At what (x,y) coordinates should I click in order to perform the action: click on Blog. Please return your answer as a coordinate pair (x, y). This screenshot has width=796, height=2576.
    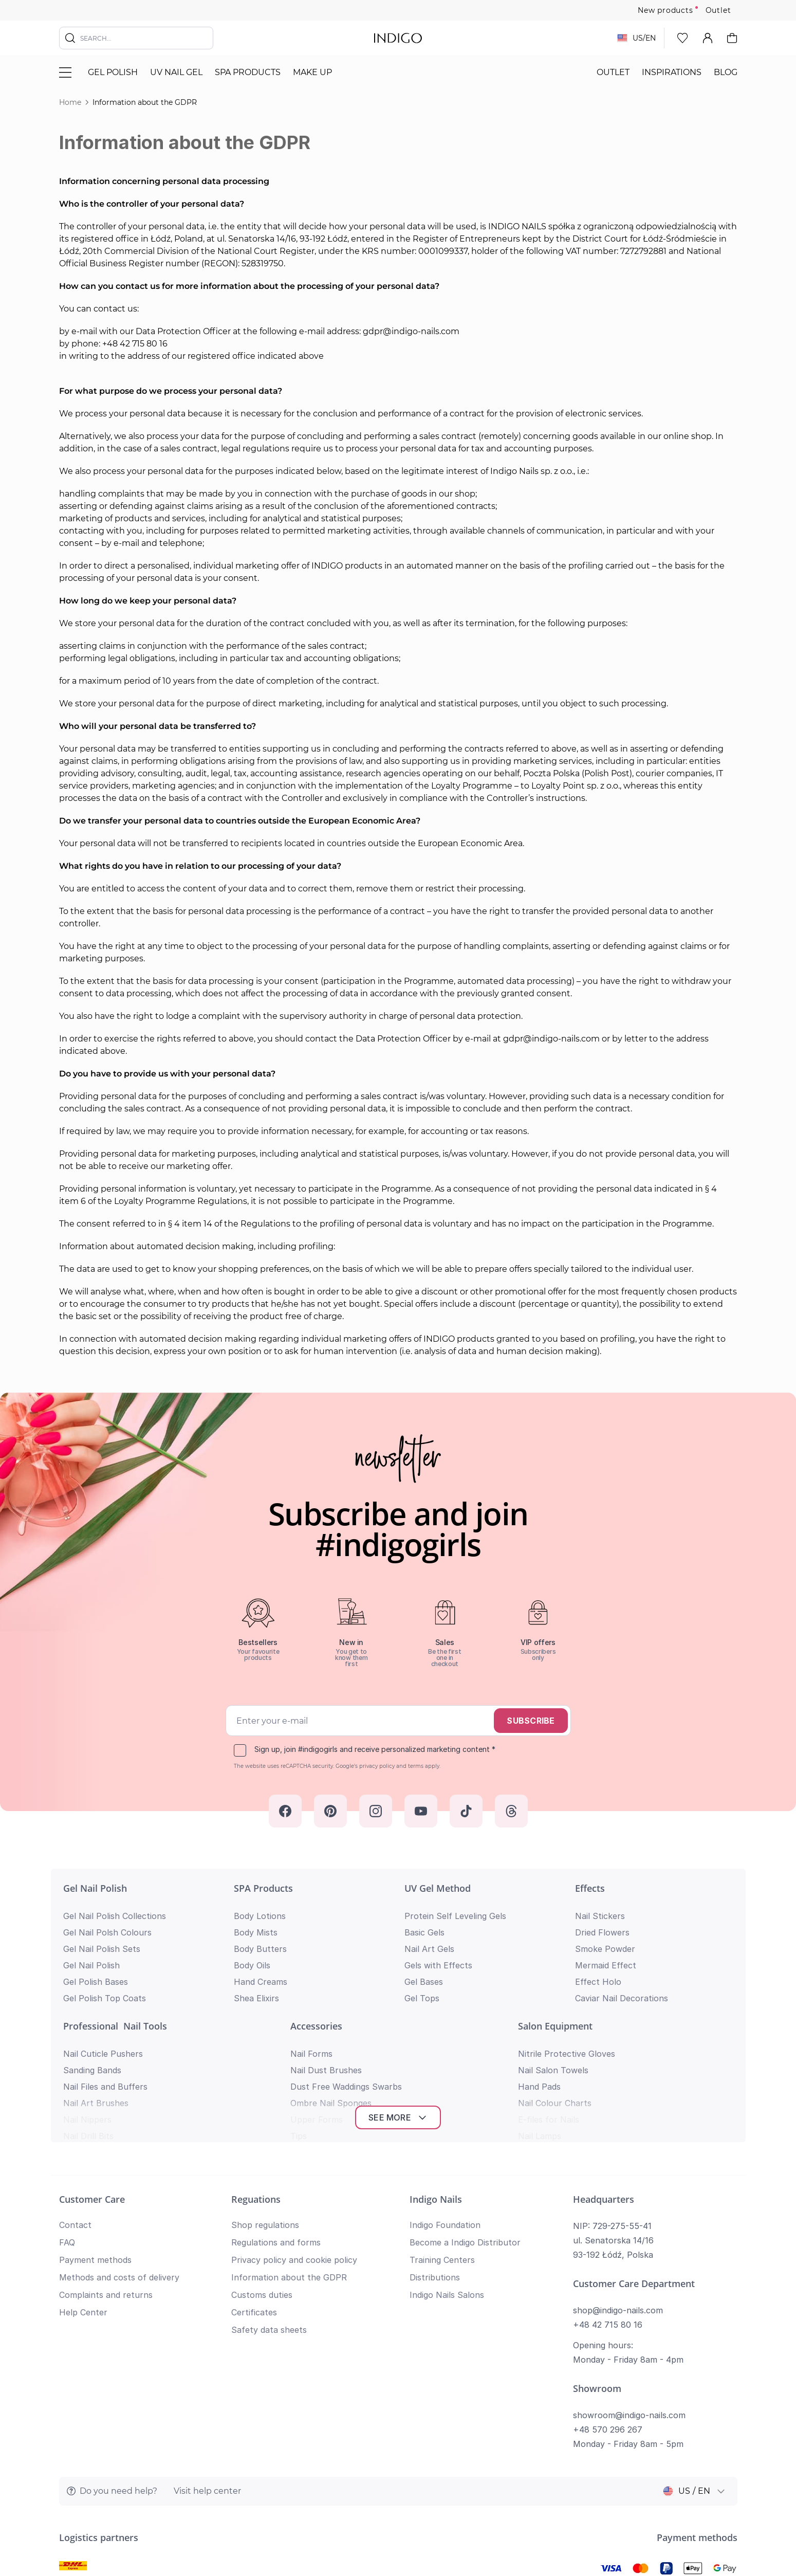
    Looking at the image, I should click on (725, 72).